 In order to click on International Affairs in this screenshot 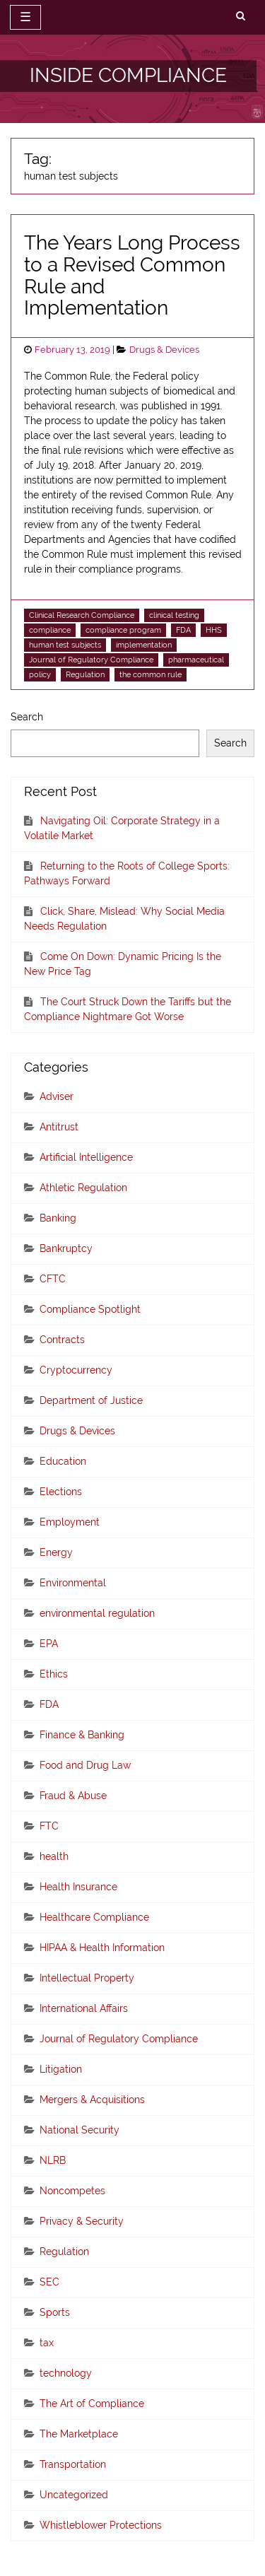, I will do `click(84, 2008)`.